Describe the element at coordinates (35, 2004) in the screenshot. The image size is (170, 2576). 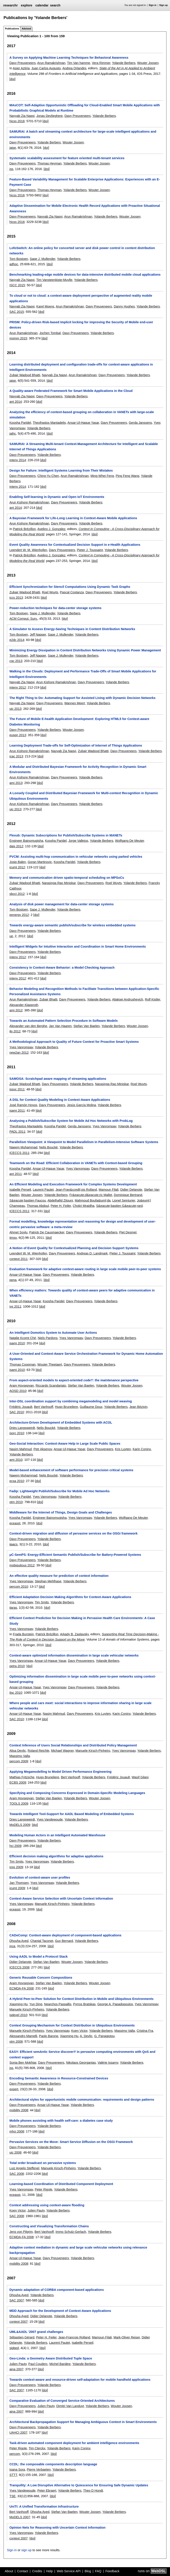
I see `Yun Ding` at that location.